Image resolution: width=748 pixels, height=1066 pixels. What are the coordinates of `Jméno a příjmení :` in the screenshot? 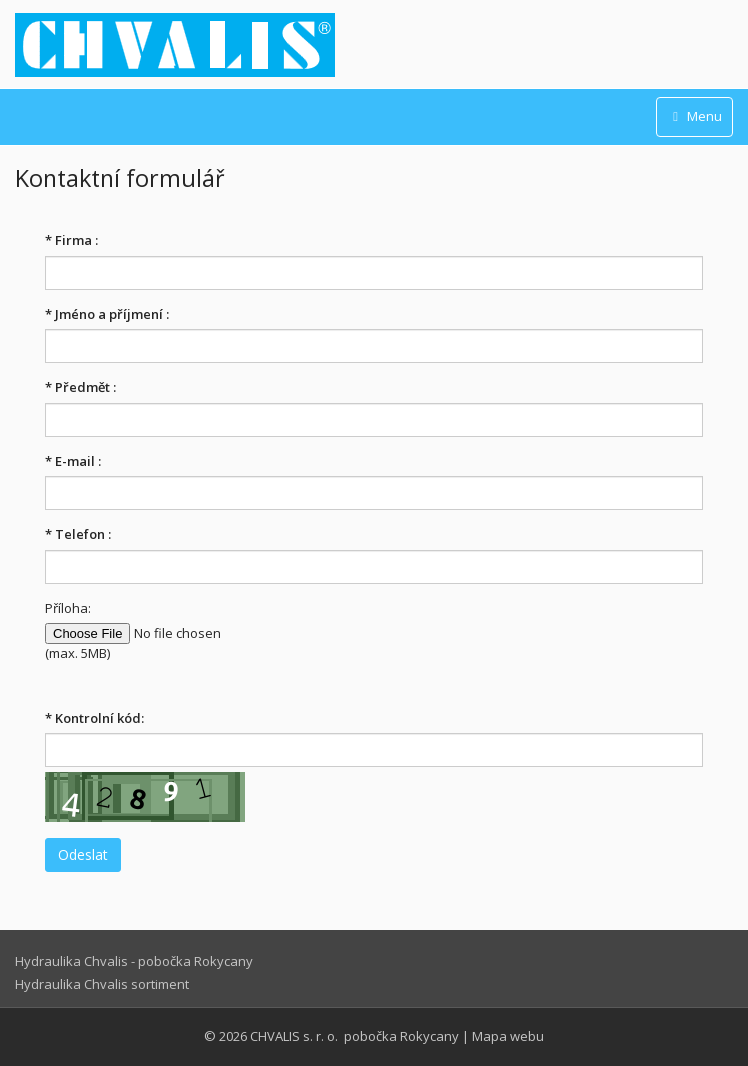 It's located at (107, 314).